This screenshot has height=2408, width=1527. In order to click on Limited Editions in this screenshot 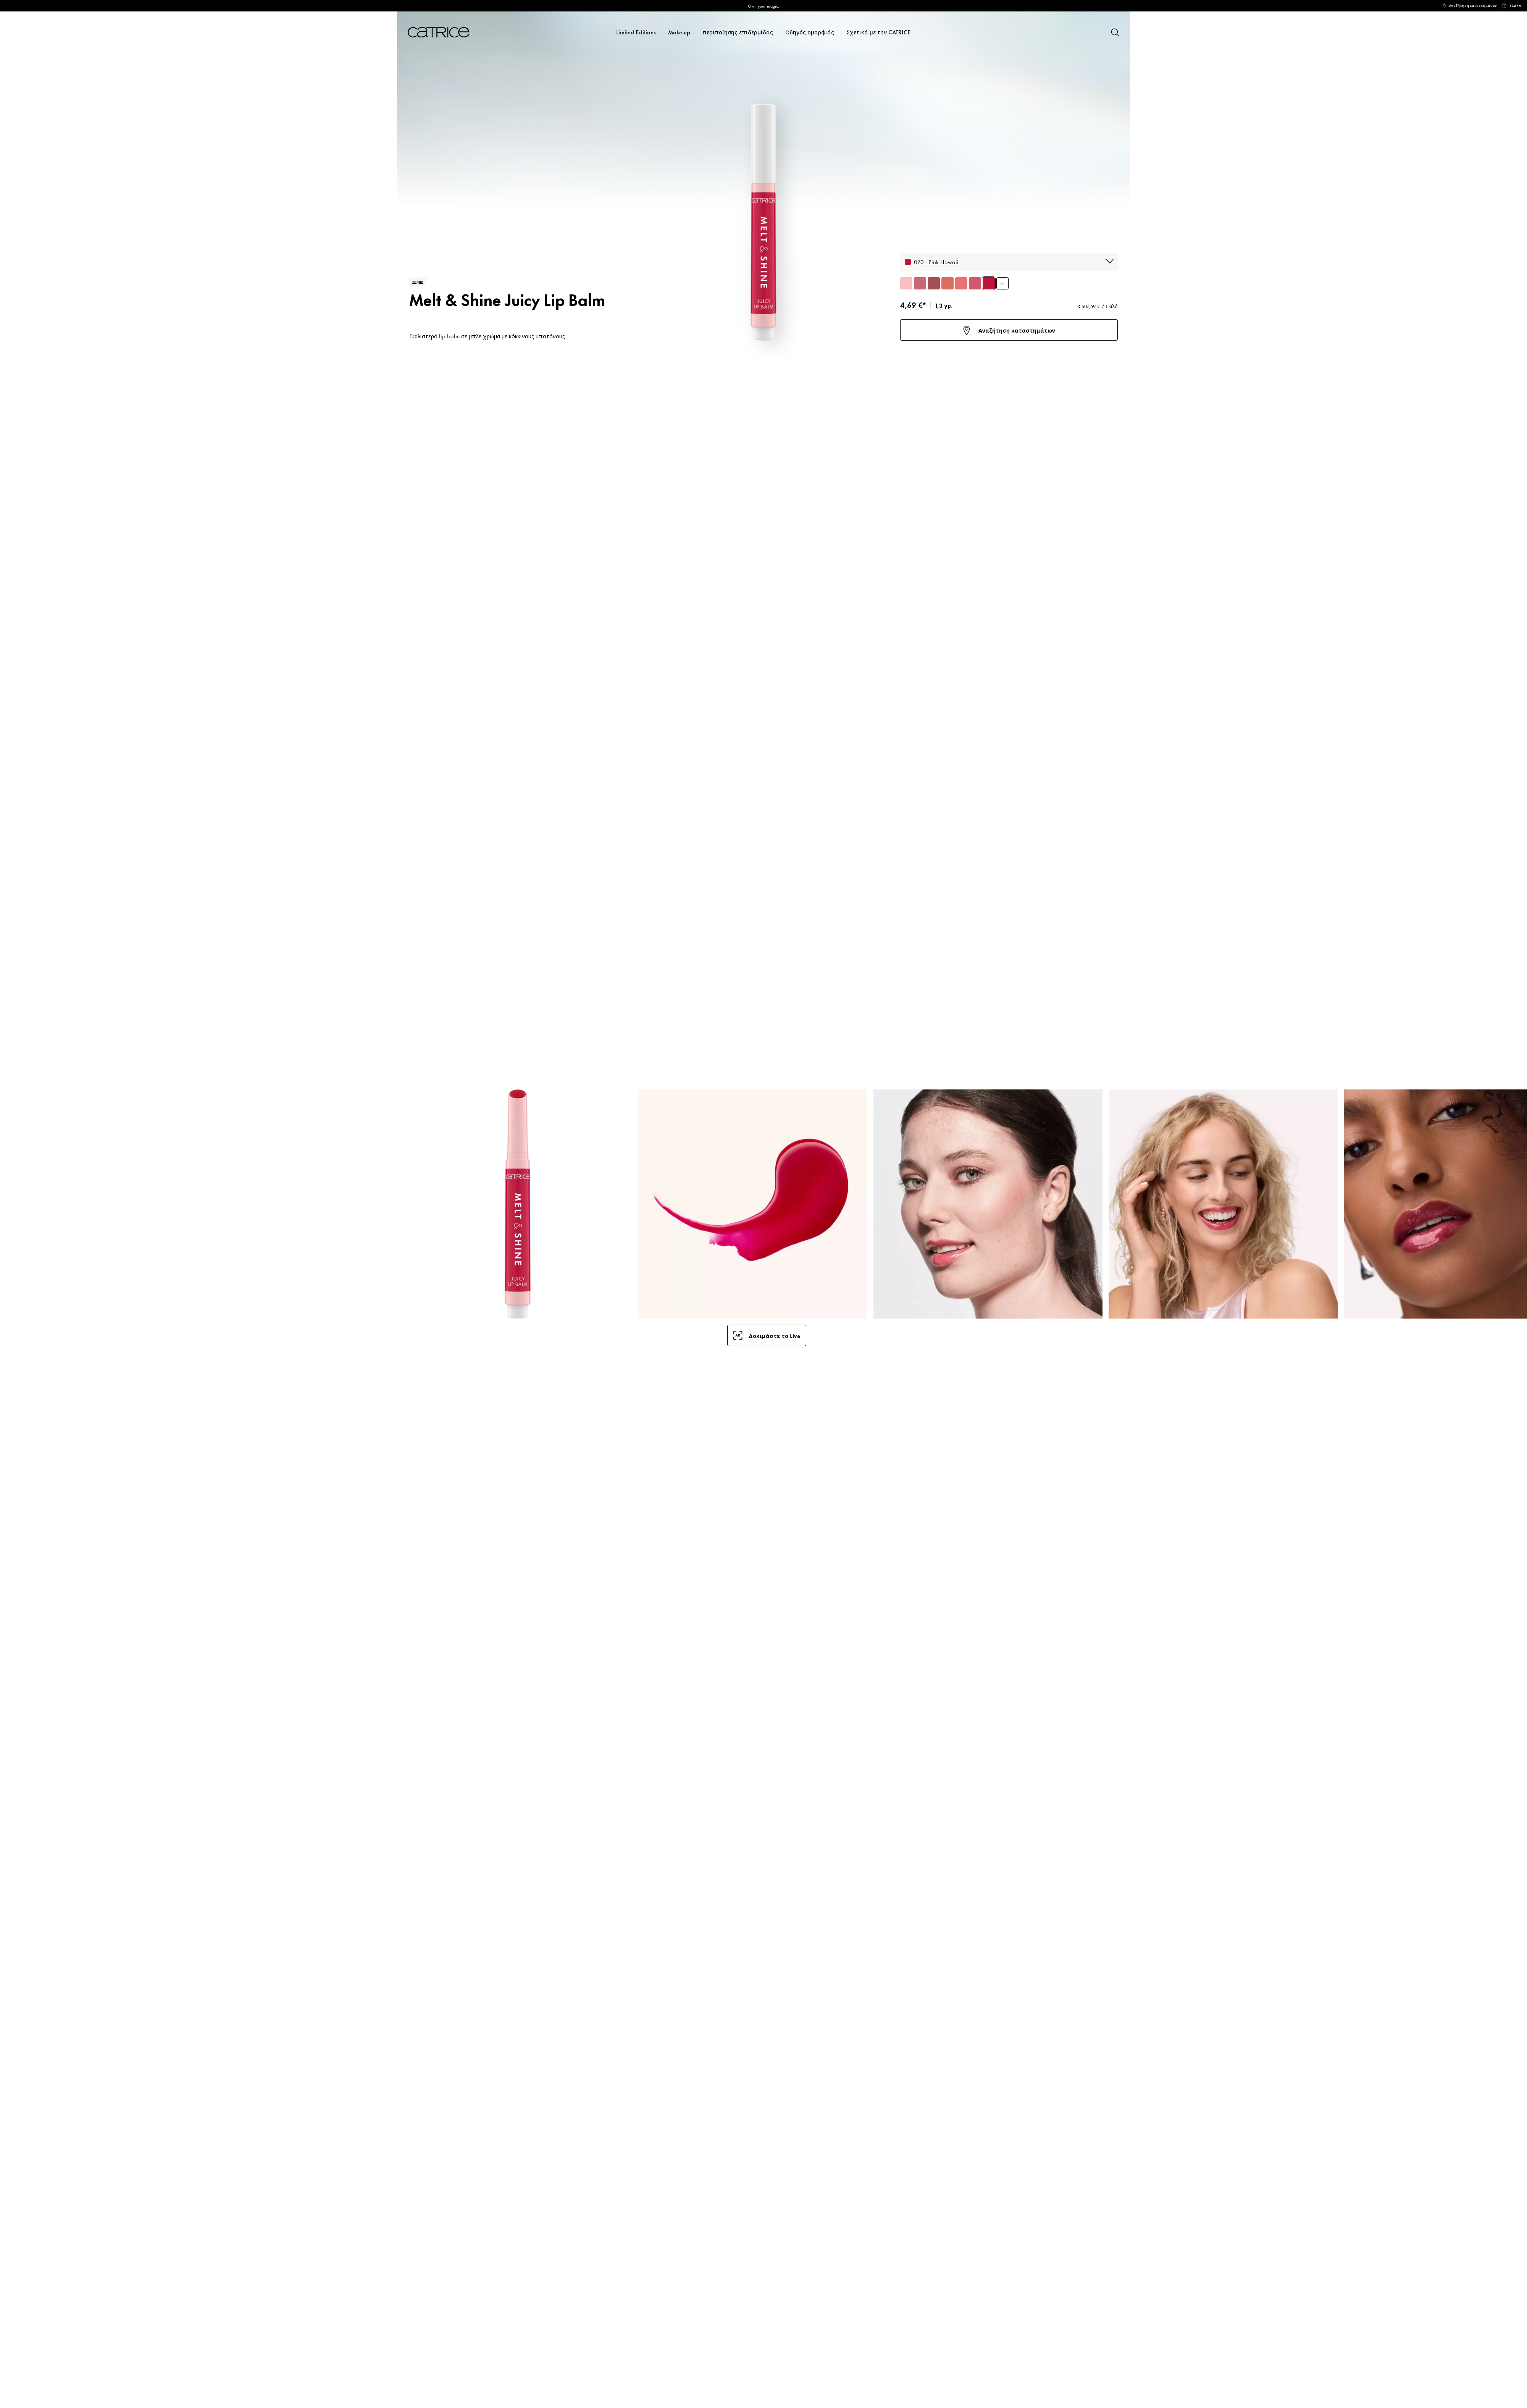, I will do `click(636, 31)`.